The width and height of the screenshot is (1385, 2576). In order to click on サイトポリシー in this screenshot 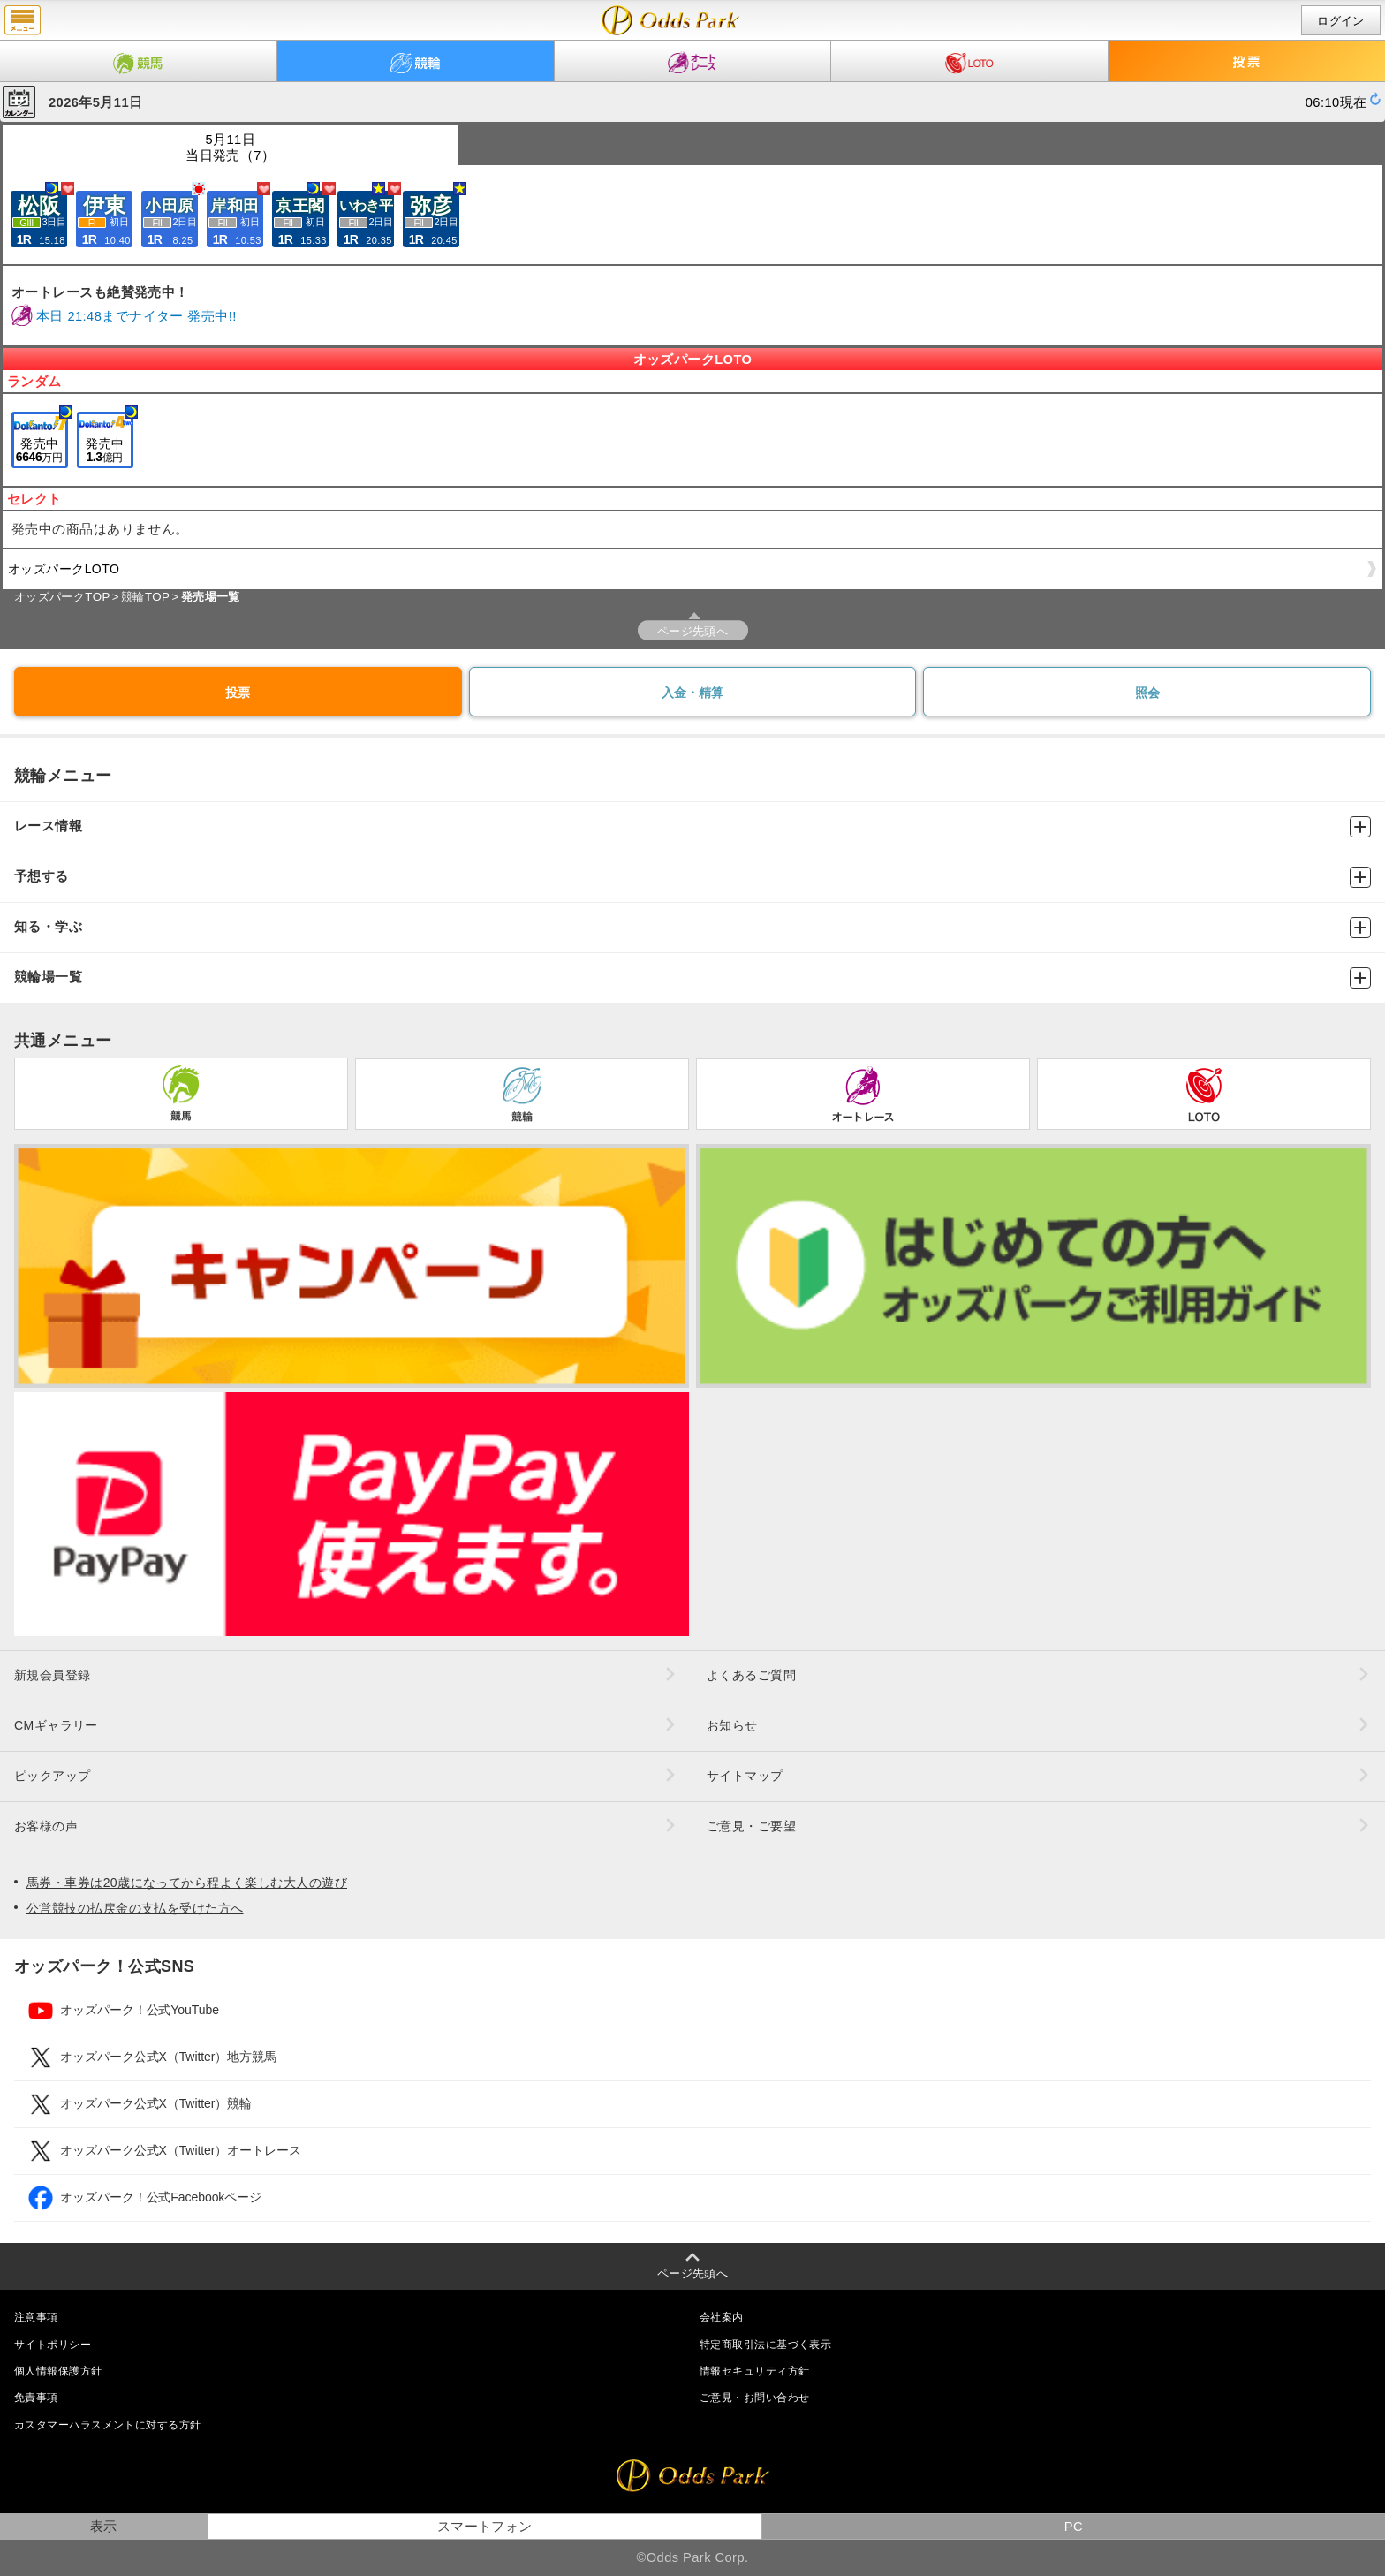, I will do `click(52, 2344)`.